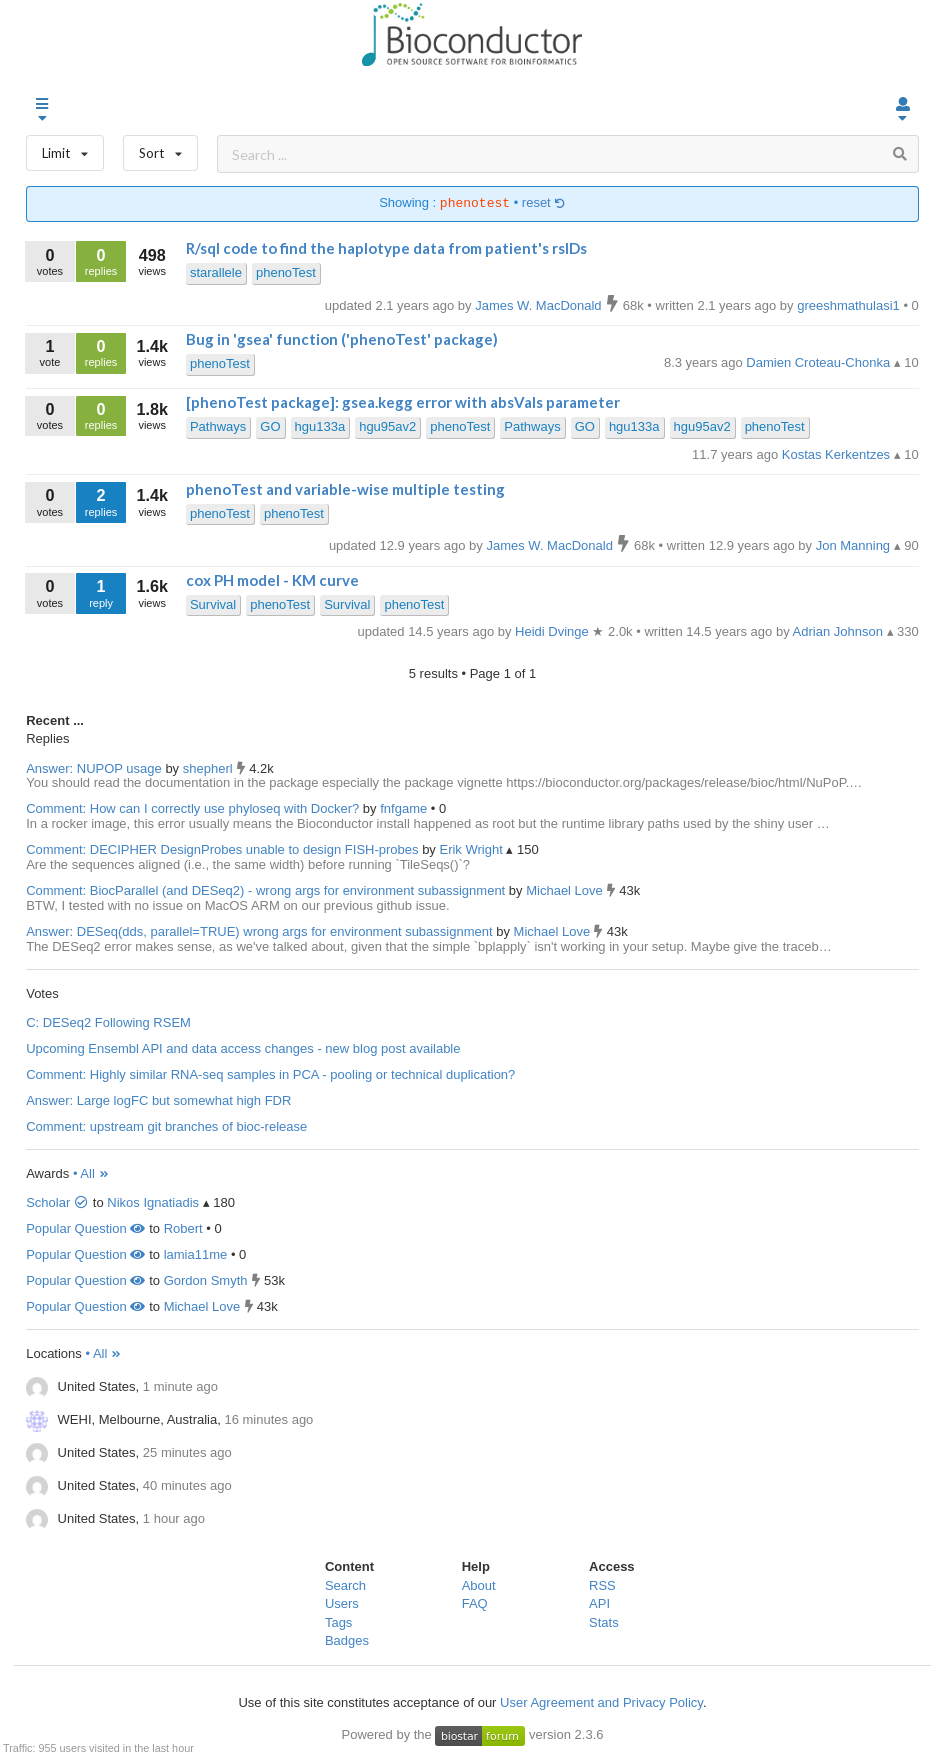 The height and width of the screenshot is (1759, 945). Describe the element at coordinates (604, 1622) in the screenshot. I see `Stats` at that location.